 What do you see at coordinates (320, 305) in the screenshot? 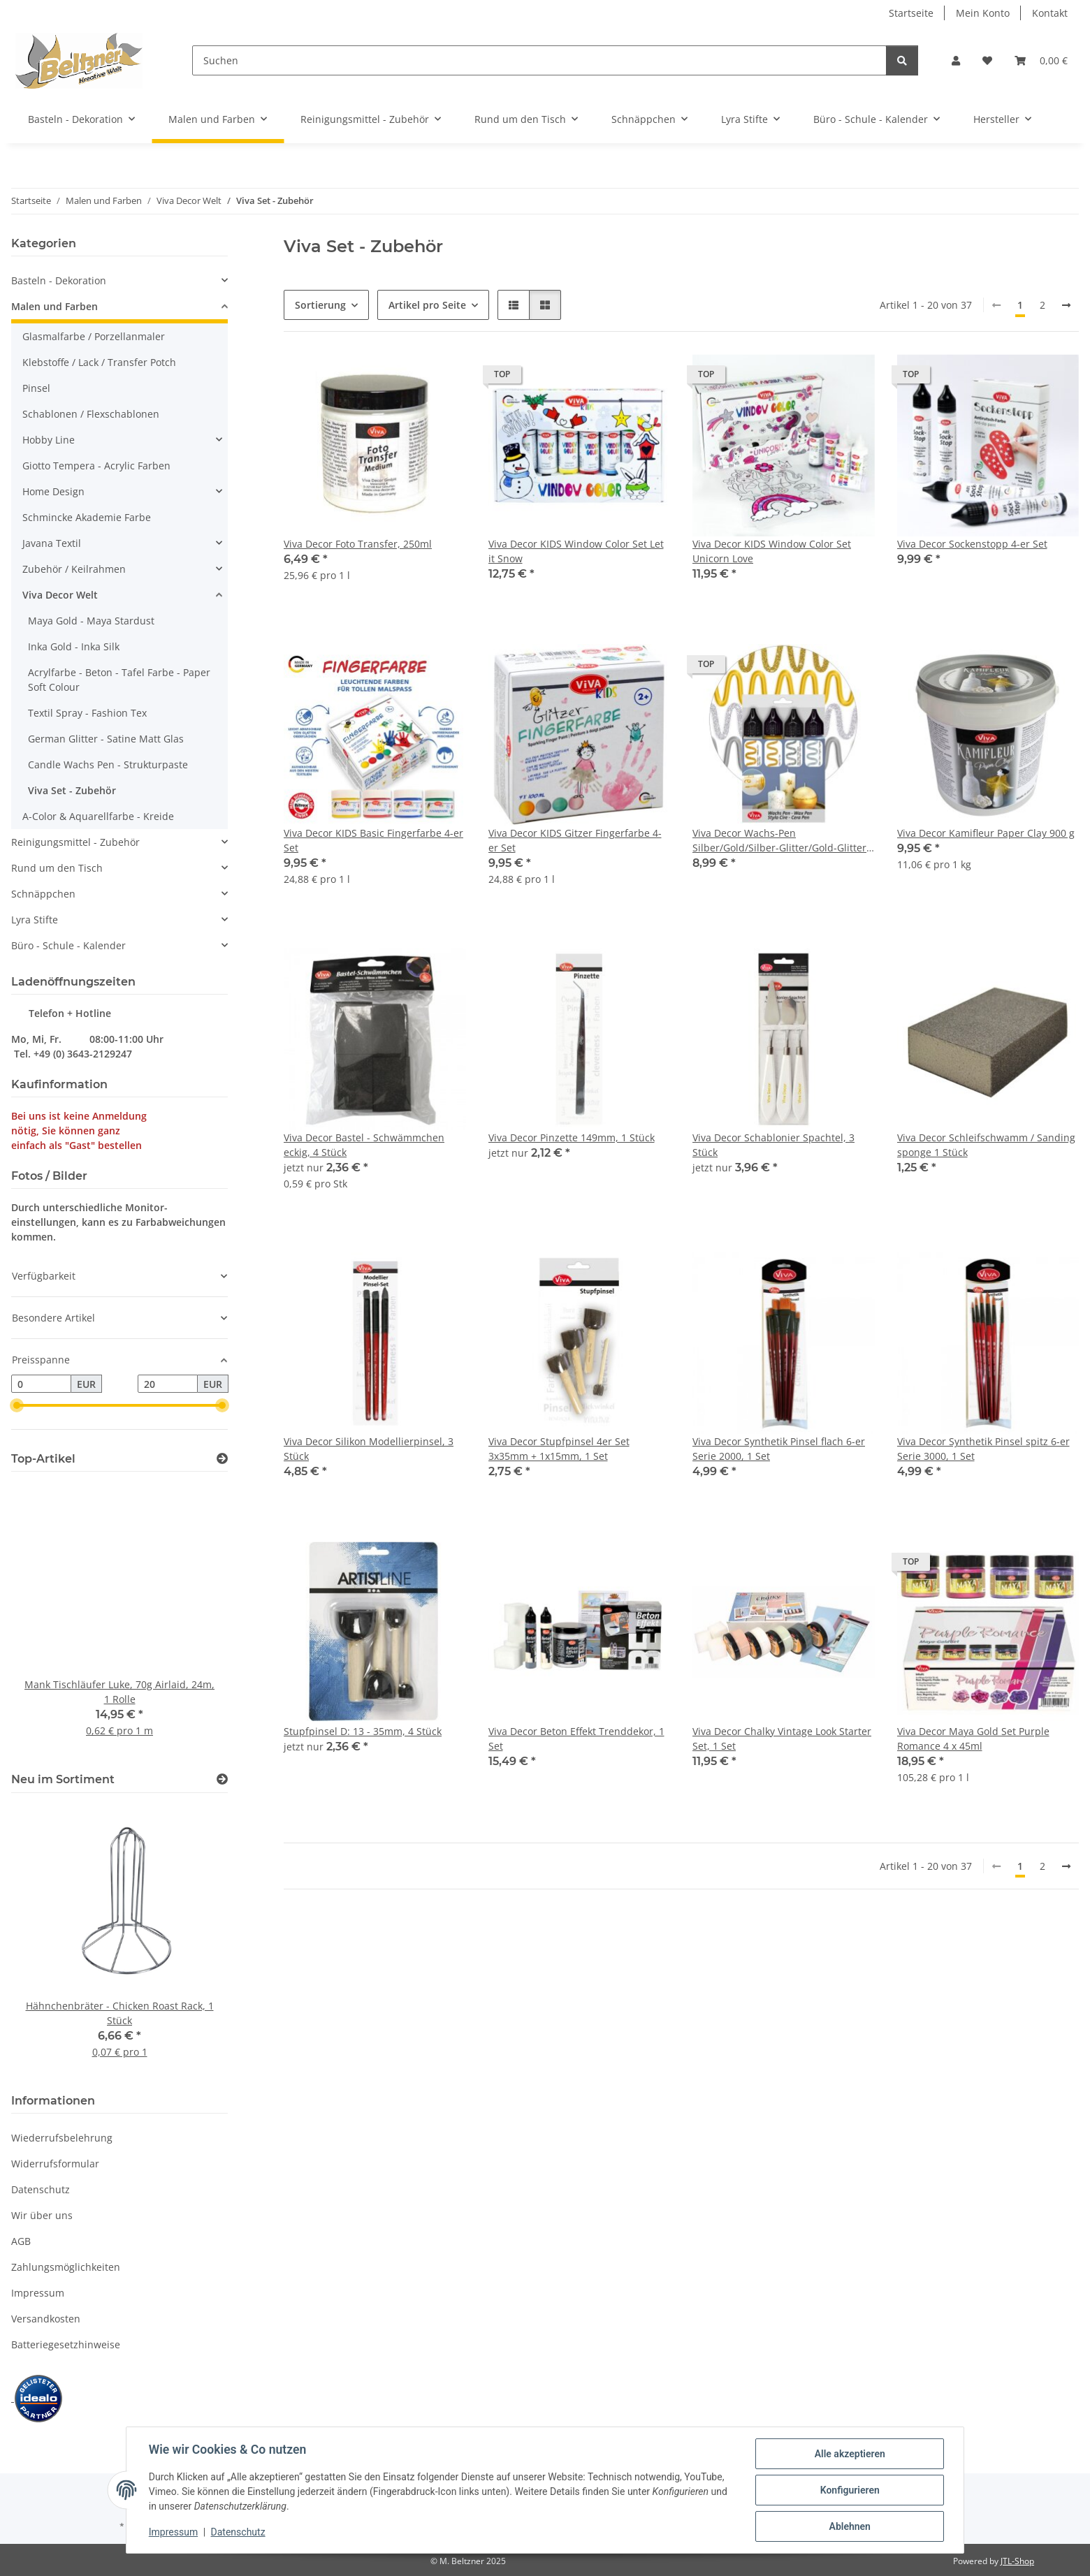
I see `Sortierung` at bounding box center [320, 305].